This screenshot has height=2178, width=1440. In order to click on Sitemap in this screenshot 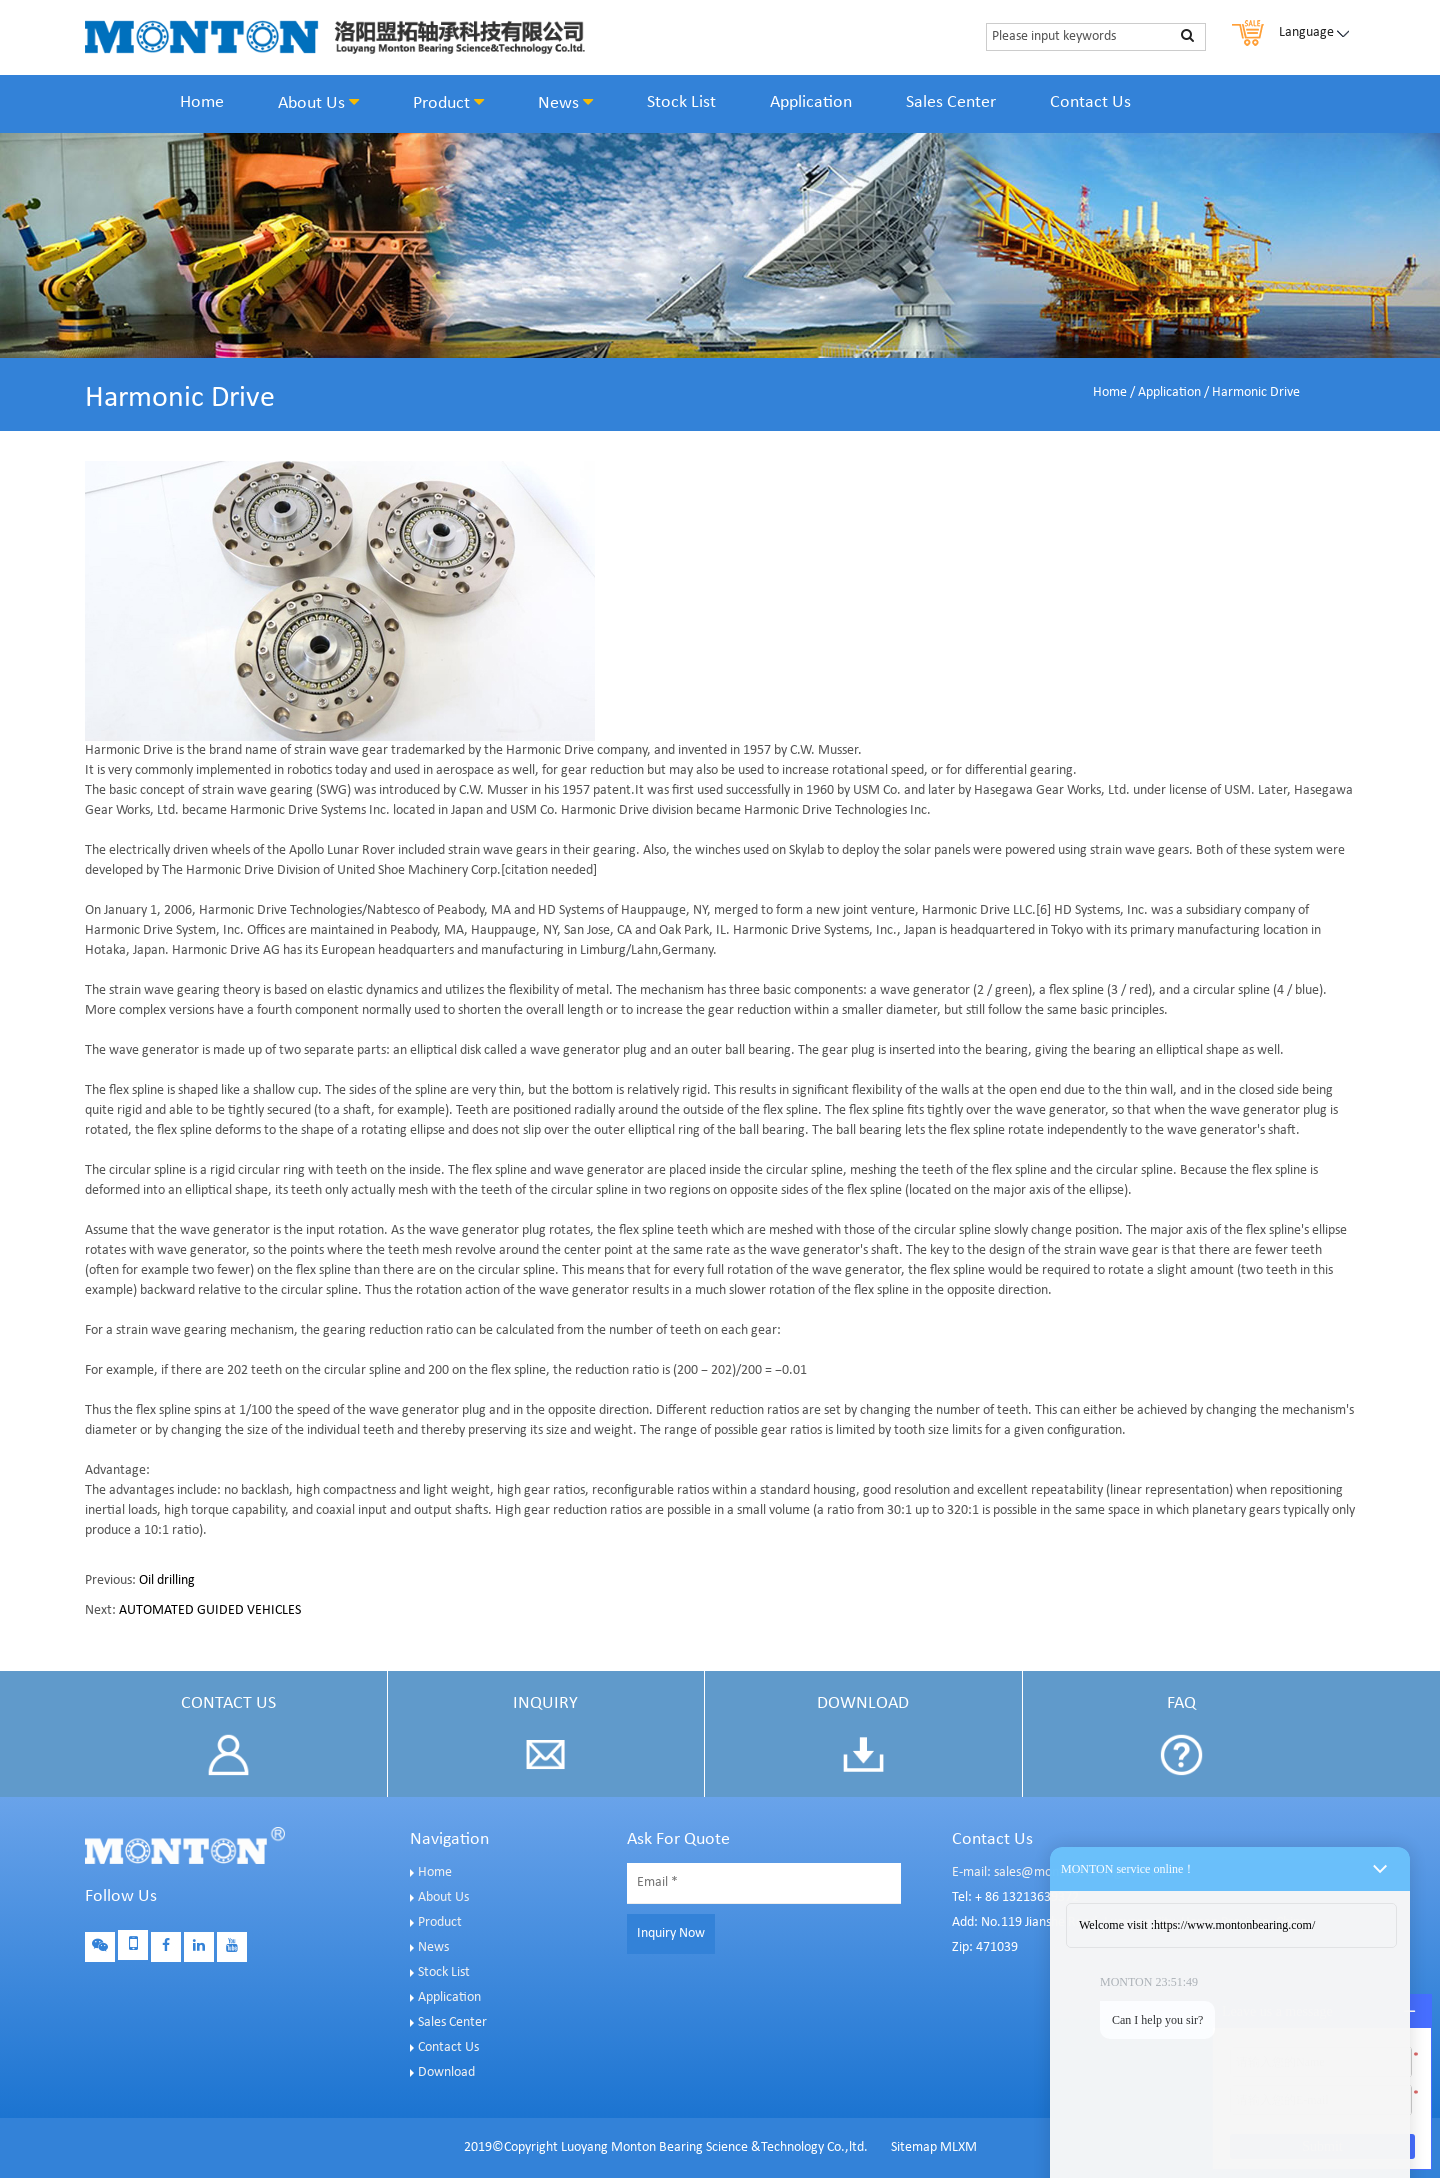, I will do `click(914, 2147)`.